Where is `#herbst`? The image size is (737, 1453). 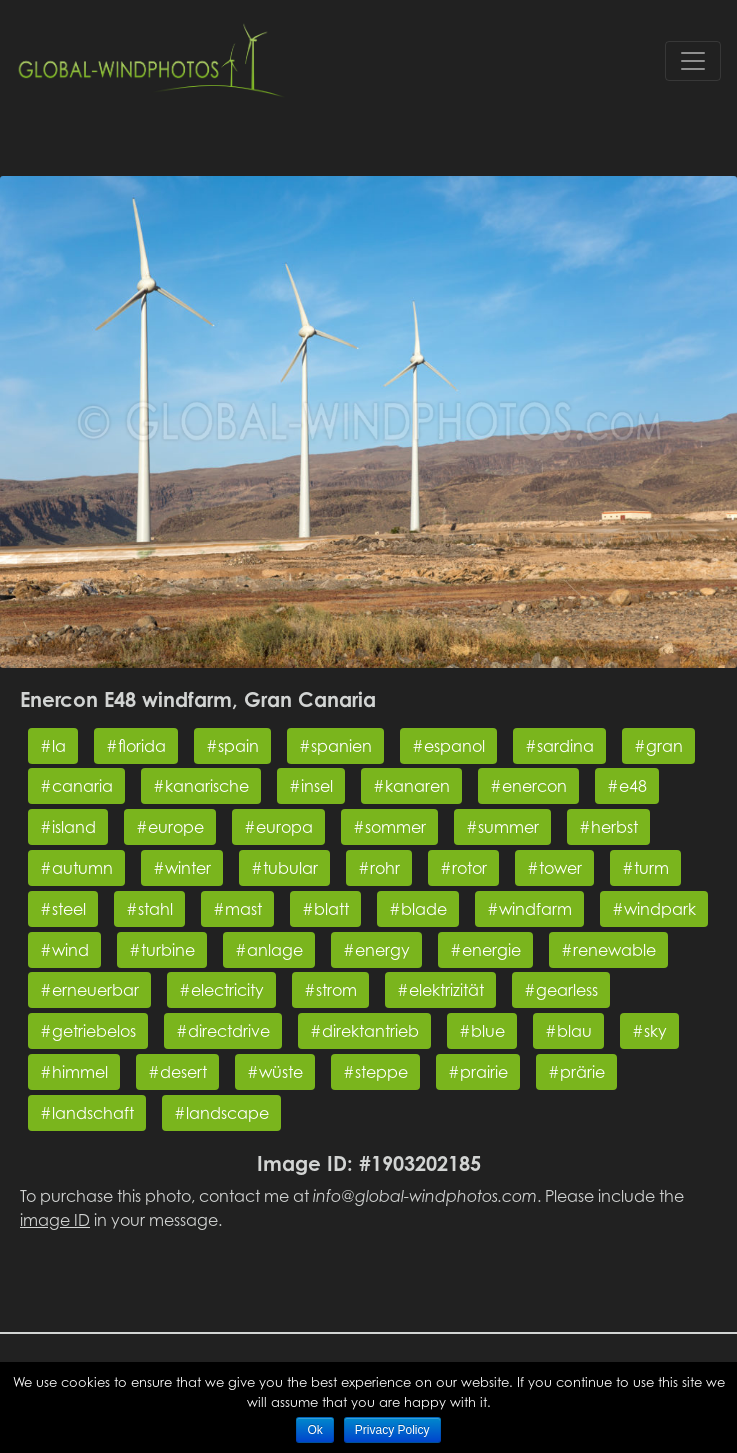
#herbst is located at coordinates (608, 827).